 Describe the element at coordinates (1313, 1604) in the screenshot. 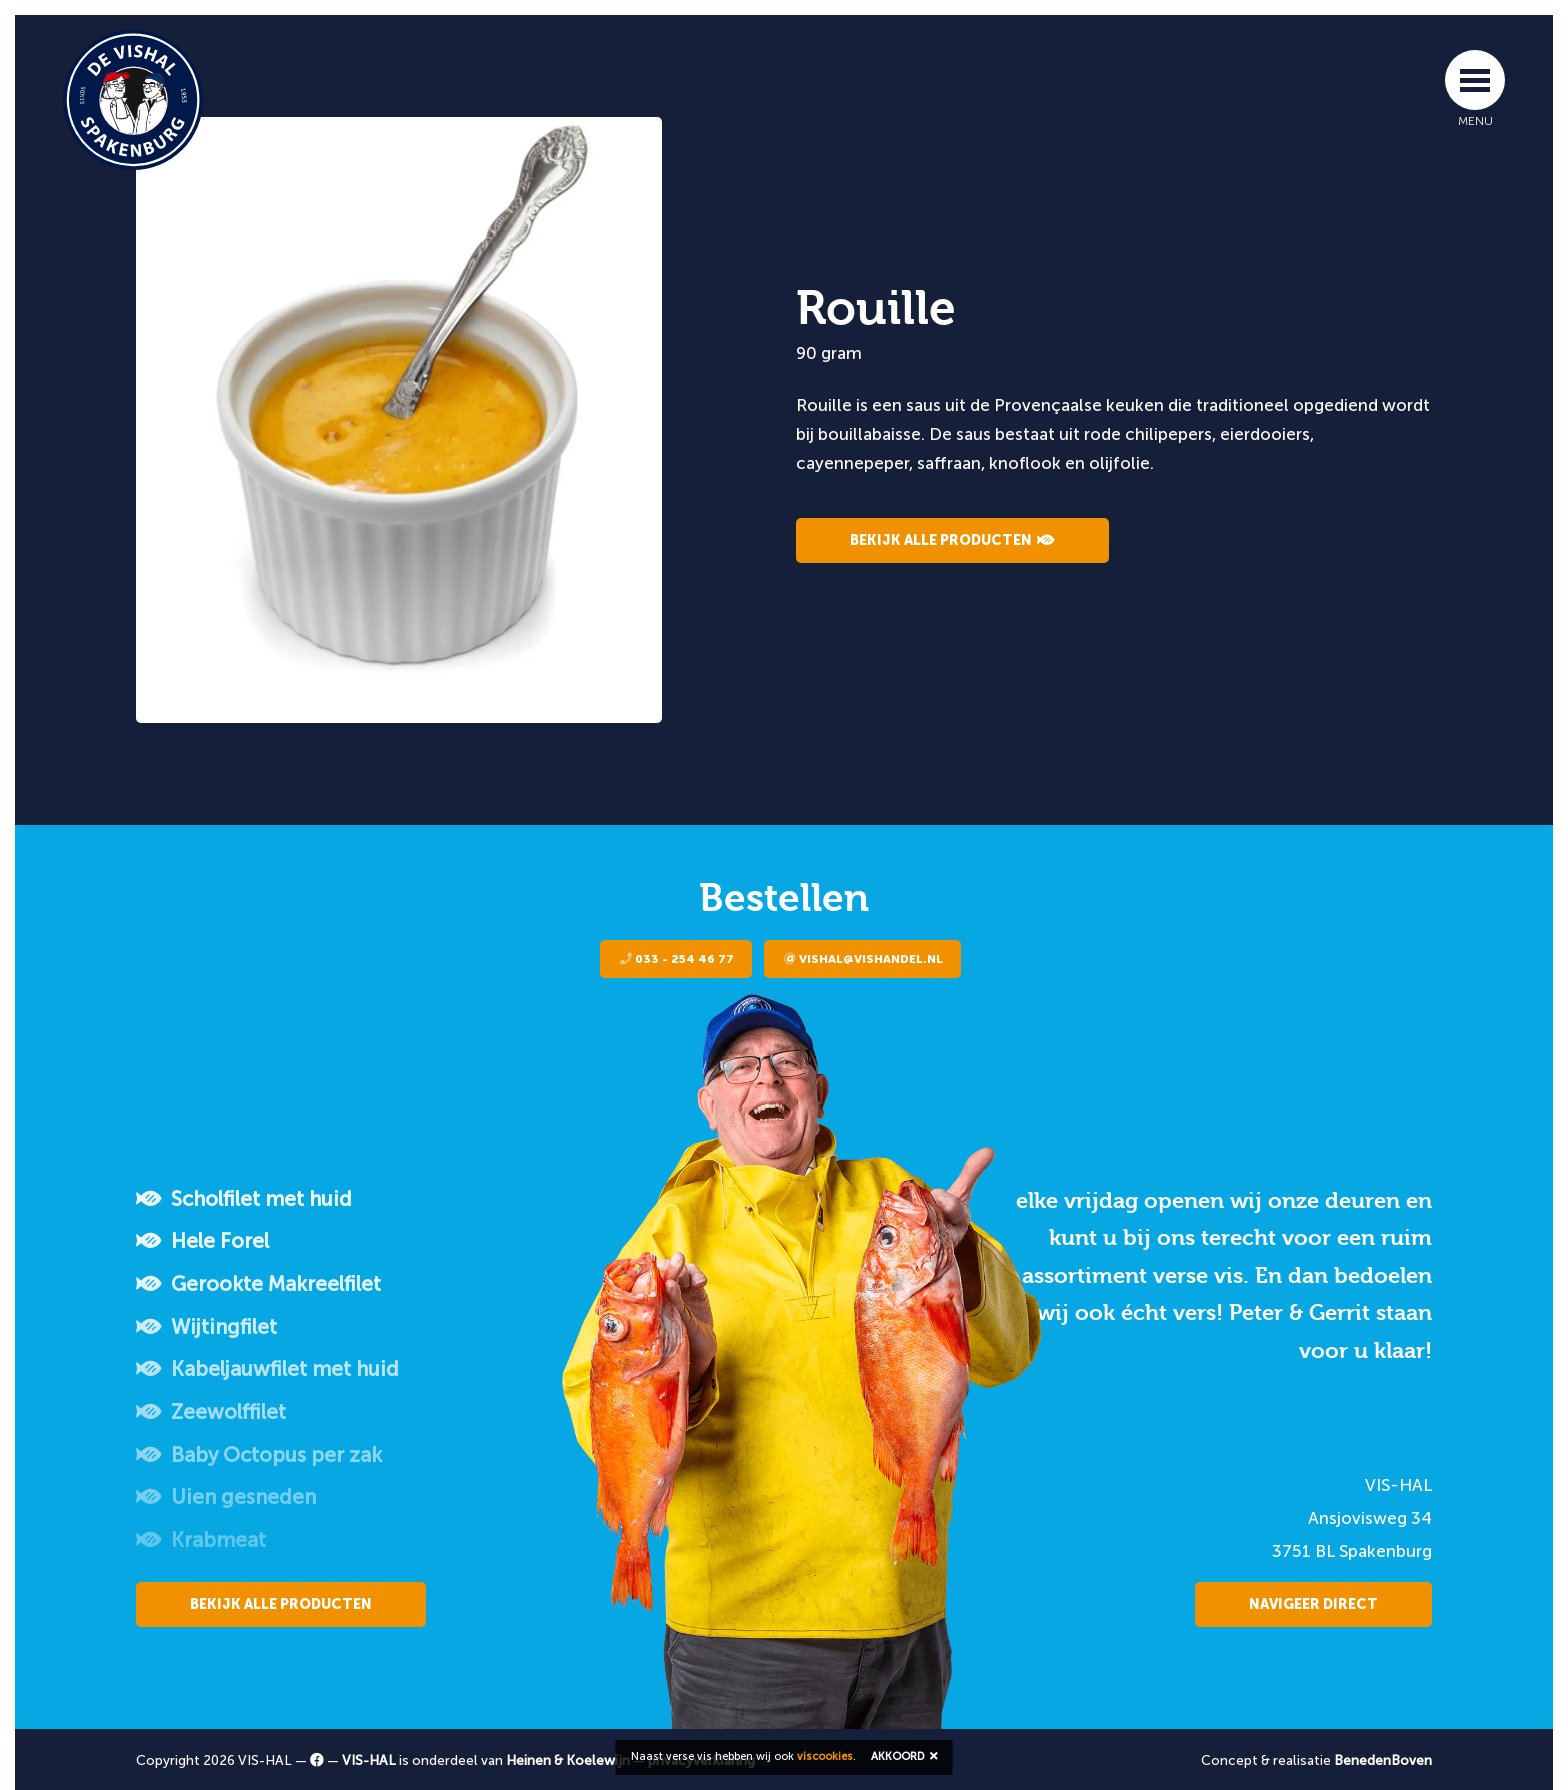

I see `Navigeer direct` at that location.